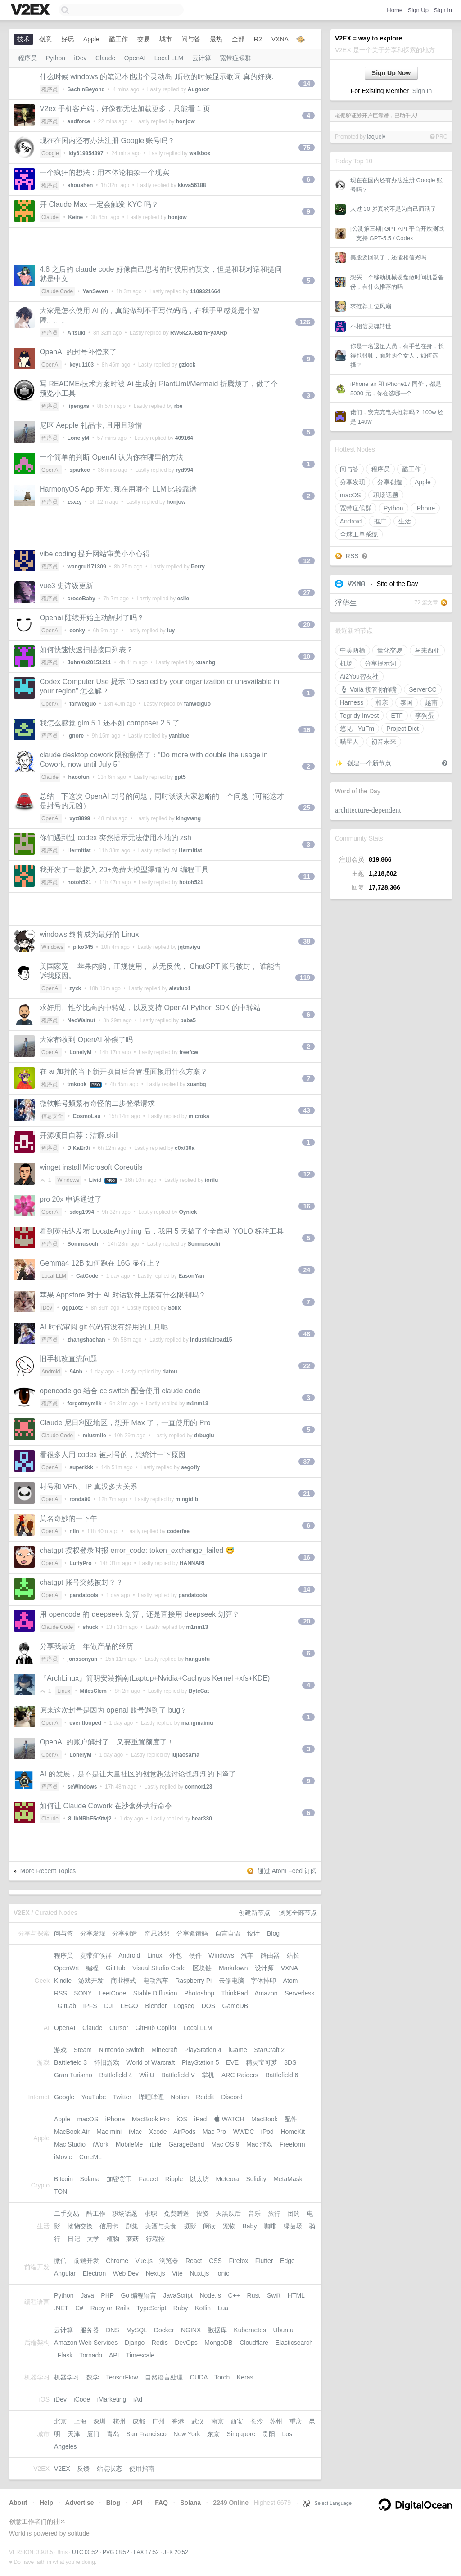 The height and width of the screenshot is (2576, 461). Describe the element at coordinates (106, 1806) in the screenshot. I see `如何让 Claude Cowork 在沙盒外执行命令` at that location.